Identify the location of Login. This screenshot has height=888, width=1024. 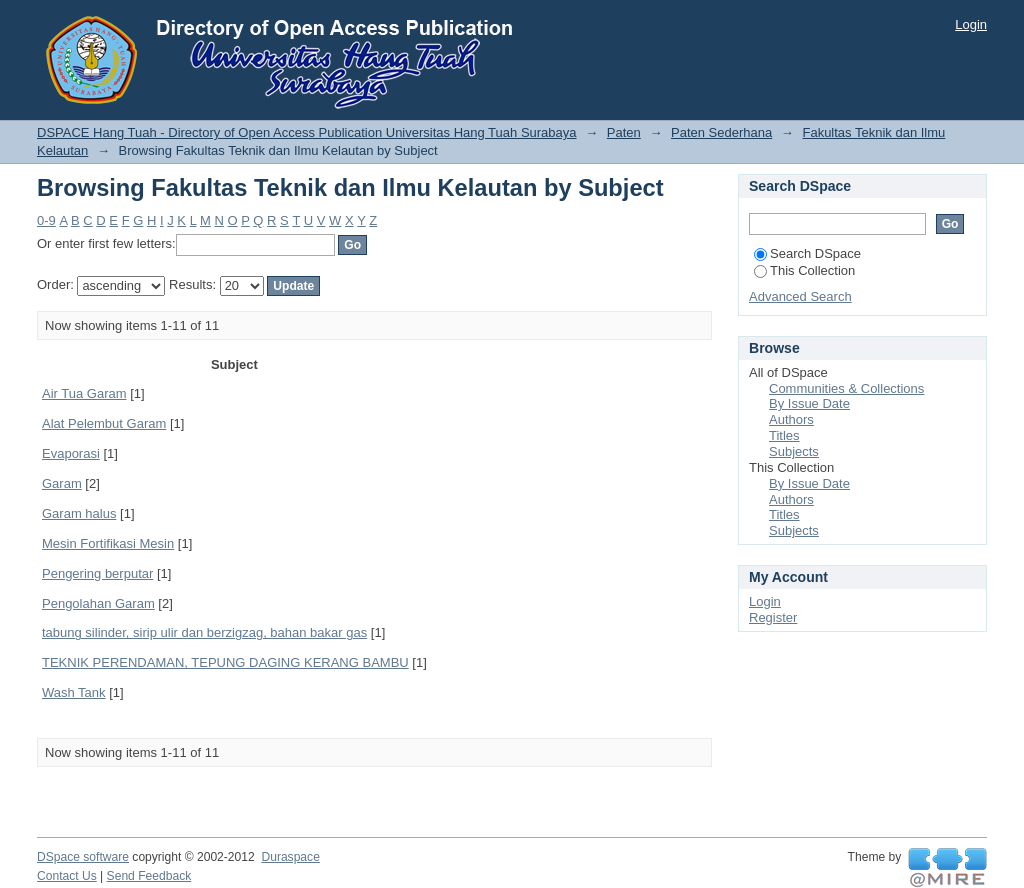
(971, 24).